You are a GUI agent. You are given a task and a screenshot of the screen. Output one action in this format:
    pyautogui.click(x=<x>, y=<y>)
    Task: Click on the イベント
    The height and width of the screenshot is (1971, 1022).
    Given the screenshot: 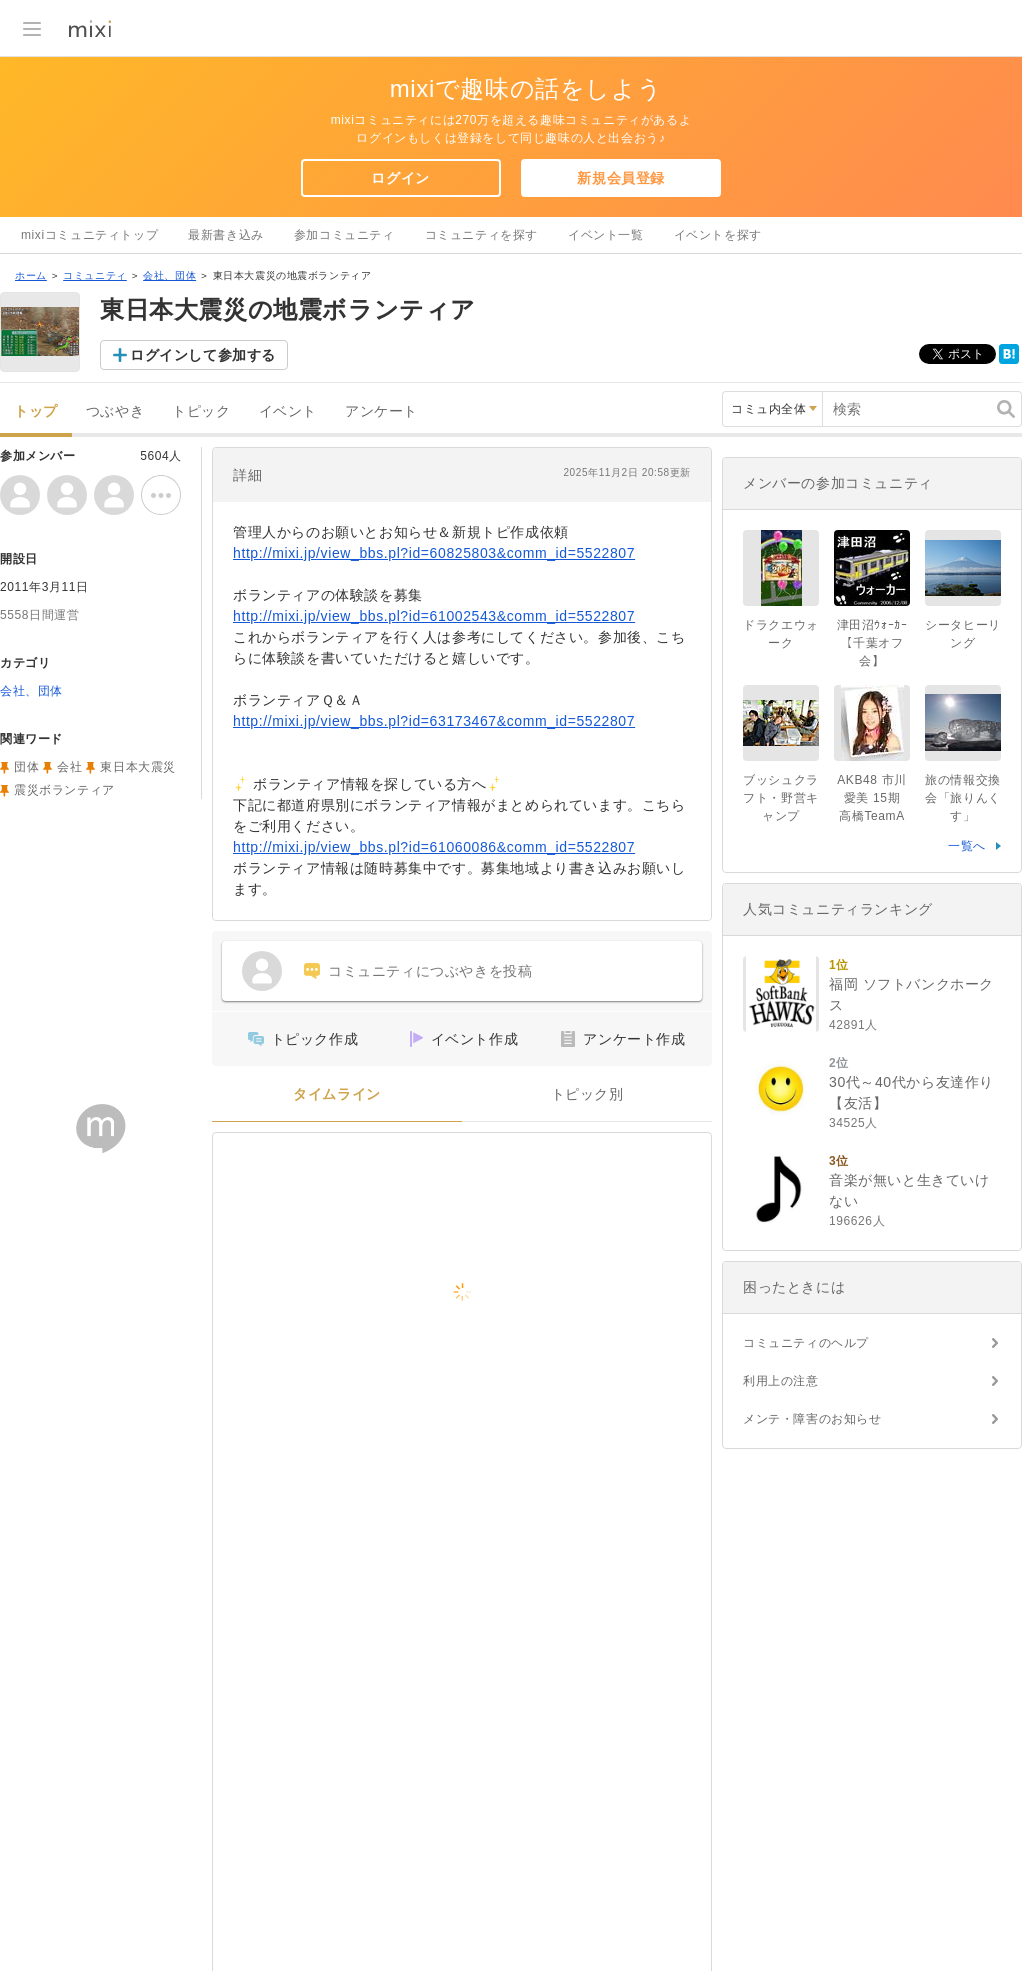 What is the action you would take?
    pyautogui.click(x=288, y=411)
    